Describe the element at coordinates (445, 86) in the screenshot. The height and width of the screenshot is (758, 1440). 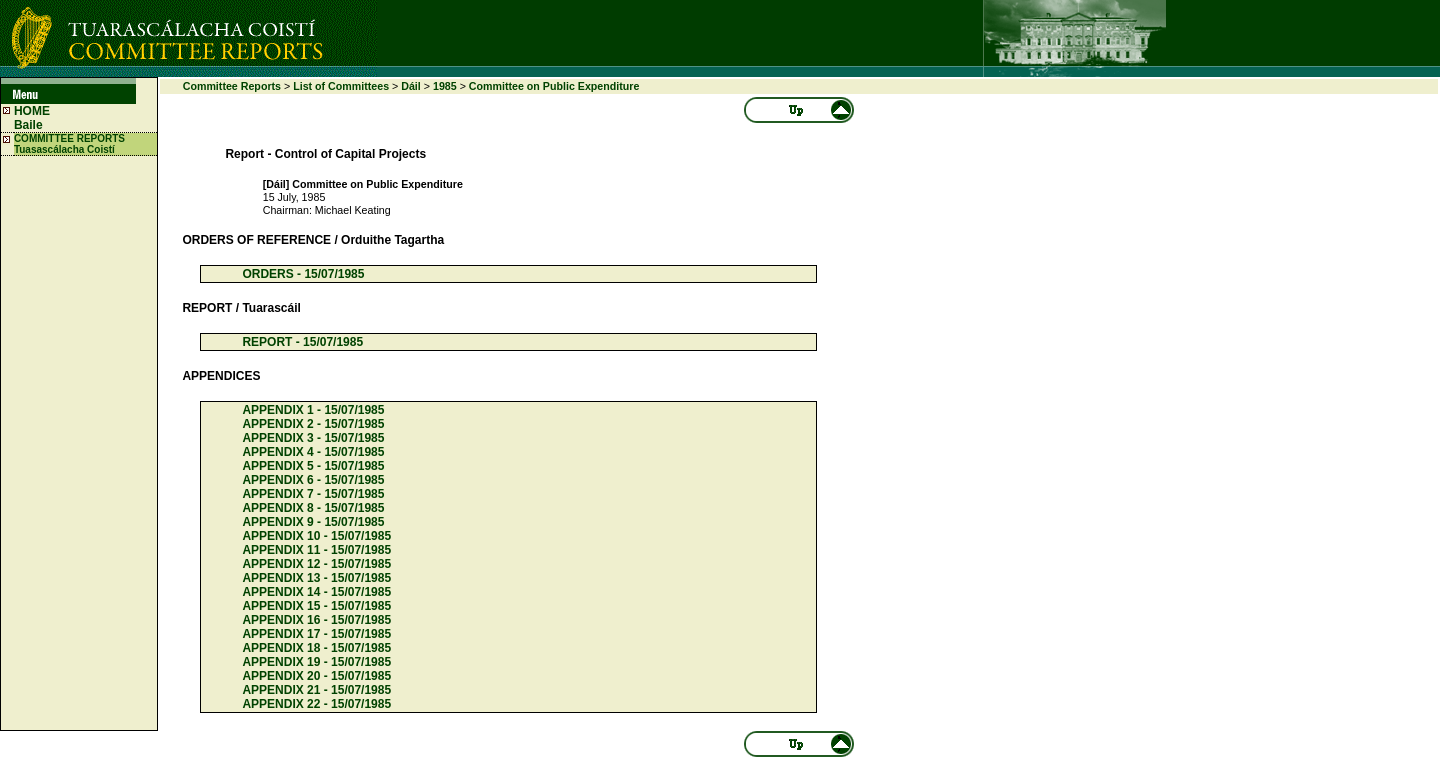
I see `1985` at that location.